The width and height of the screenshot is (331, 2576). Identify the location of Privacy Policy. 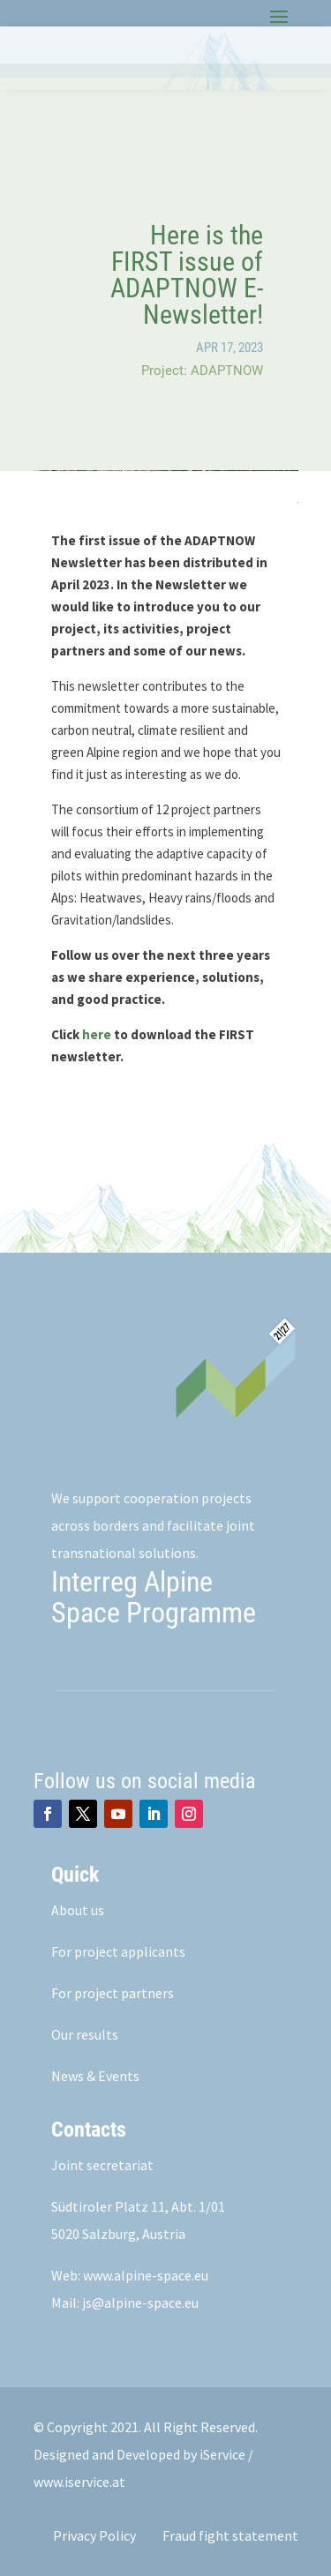
(94, 2535).